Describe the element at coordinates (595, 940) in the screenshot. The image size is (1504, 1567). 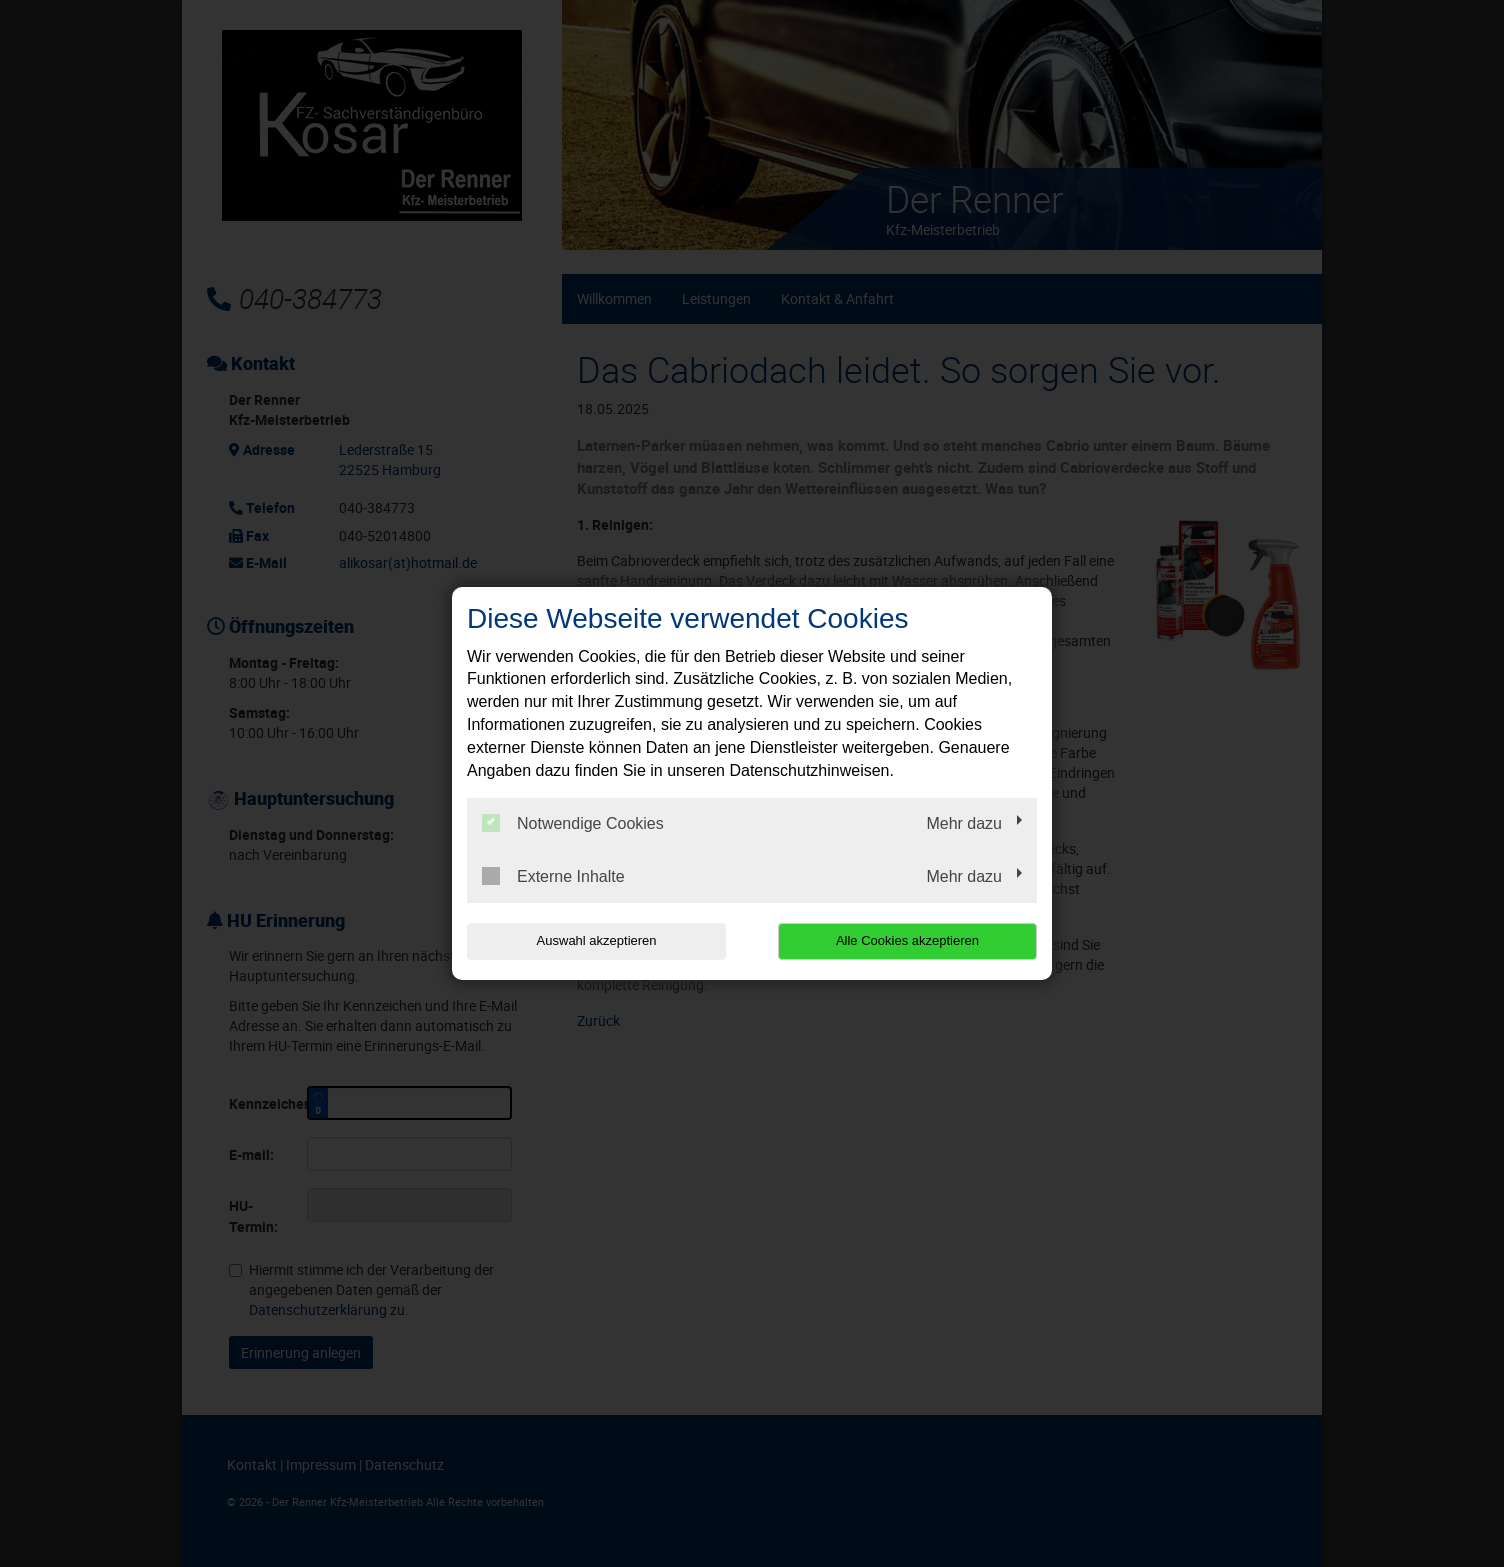
I see `Auswahl akzeptieren` at that location.